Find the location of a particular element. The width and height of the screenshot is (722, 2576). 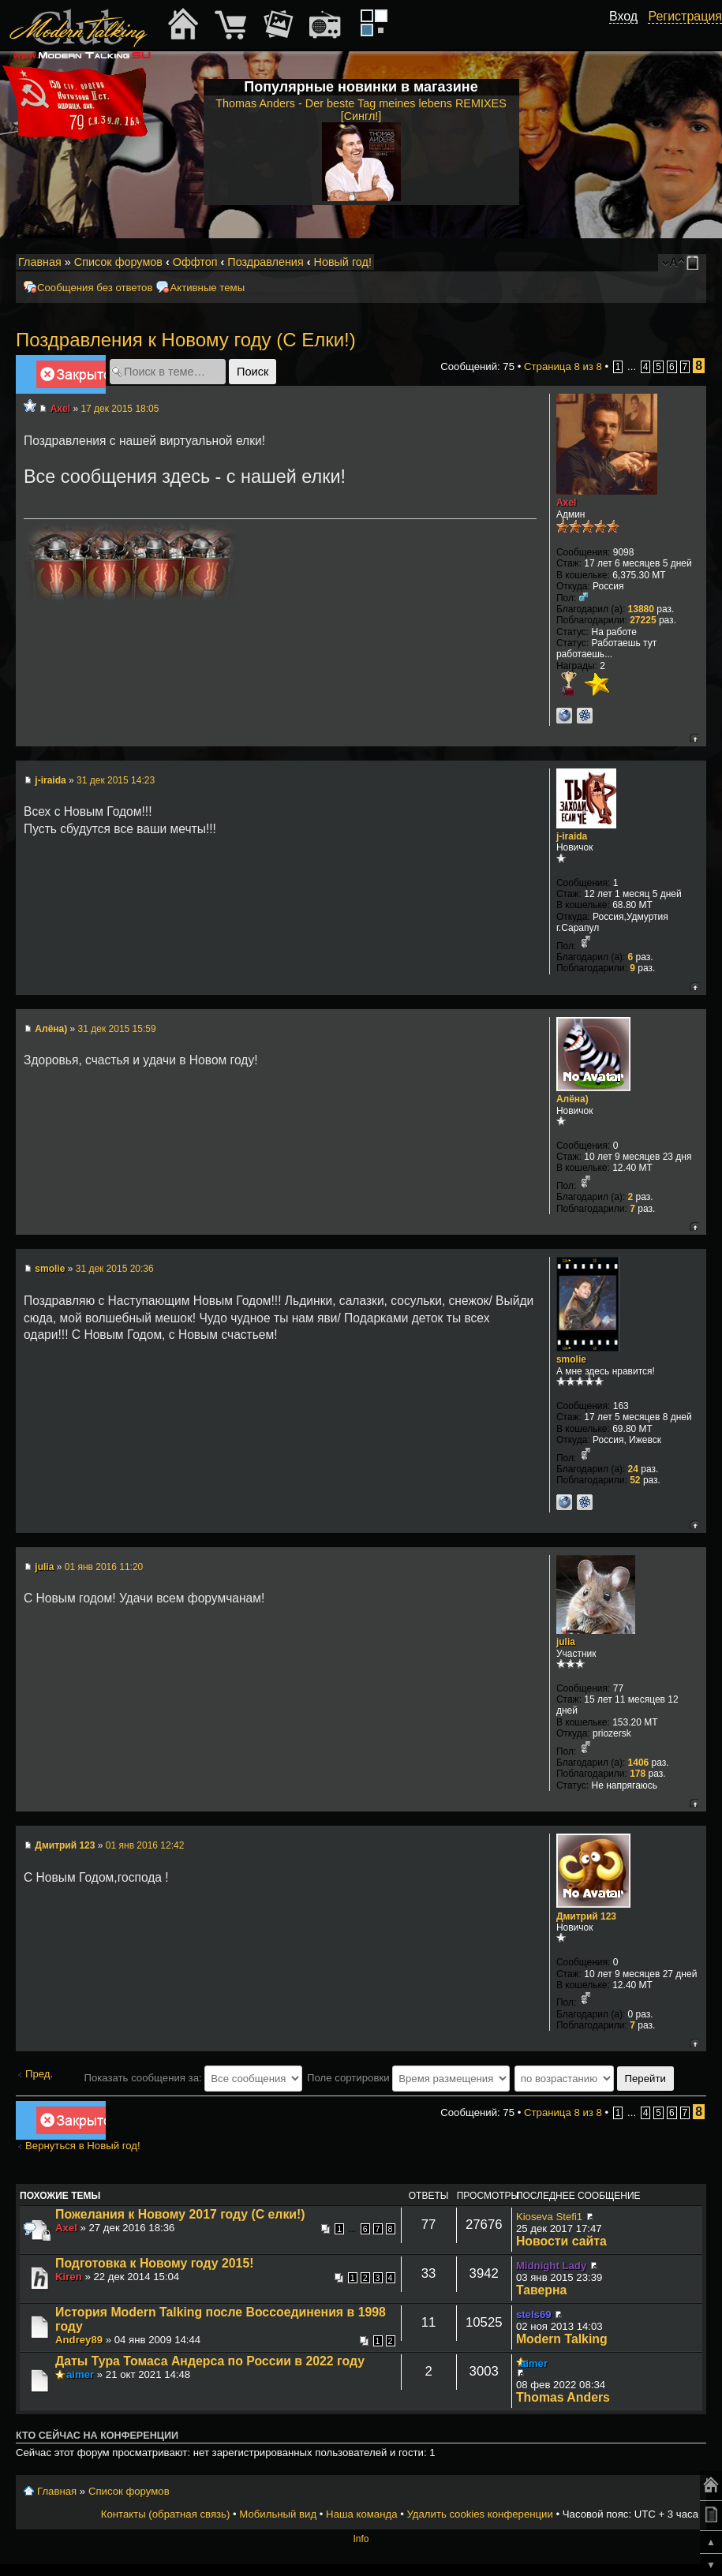

Список форумов is located at coordinates (118, 262).